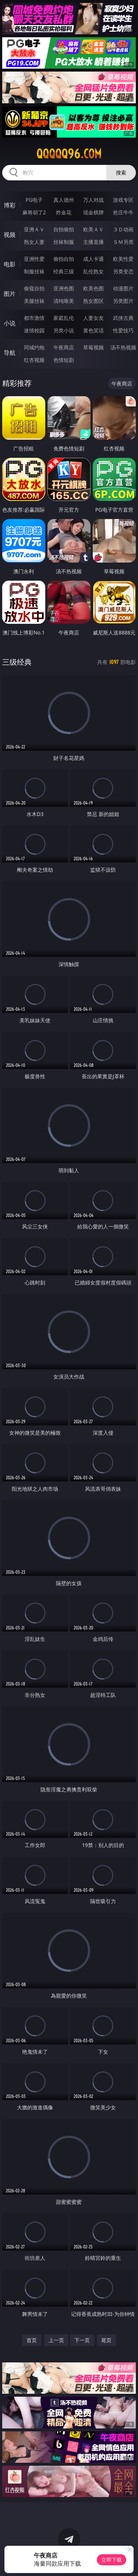 The image size is (138, 2576). What do you see at coordinates (9, 264) in the screenshot?
I see `电影` at bounding box center [9, 264].